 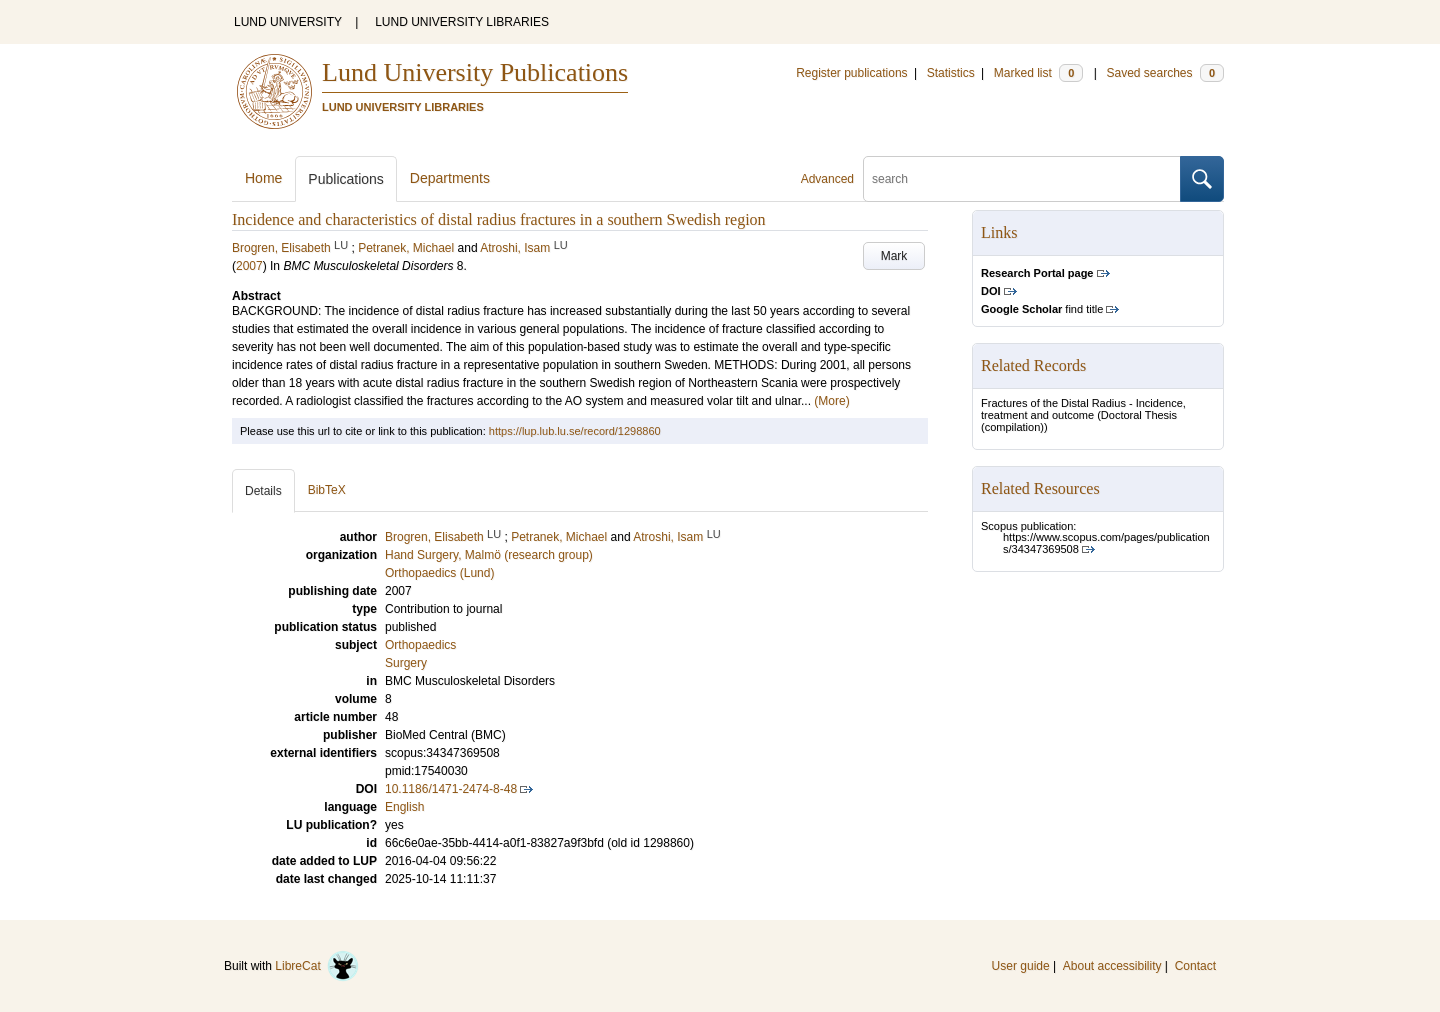 What do you see at coordinates (1022, 179) in the screenshot?
I see `[search]` at bounding box center [1022, 179].